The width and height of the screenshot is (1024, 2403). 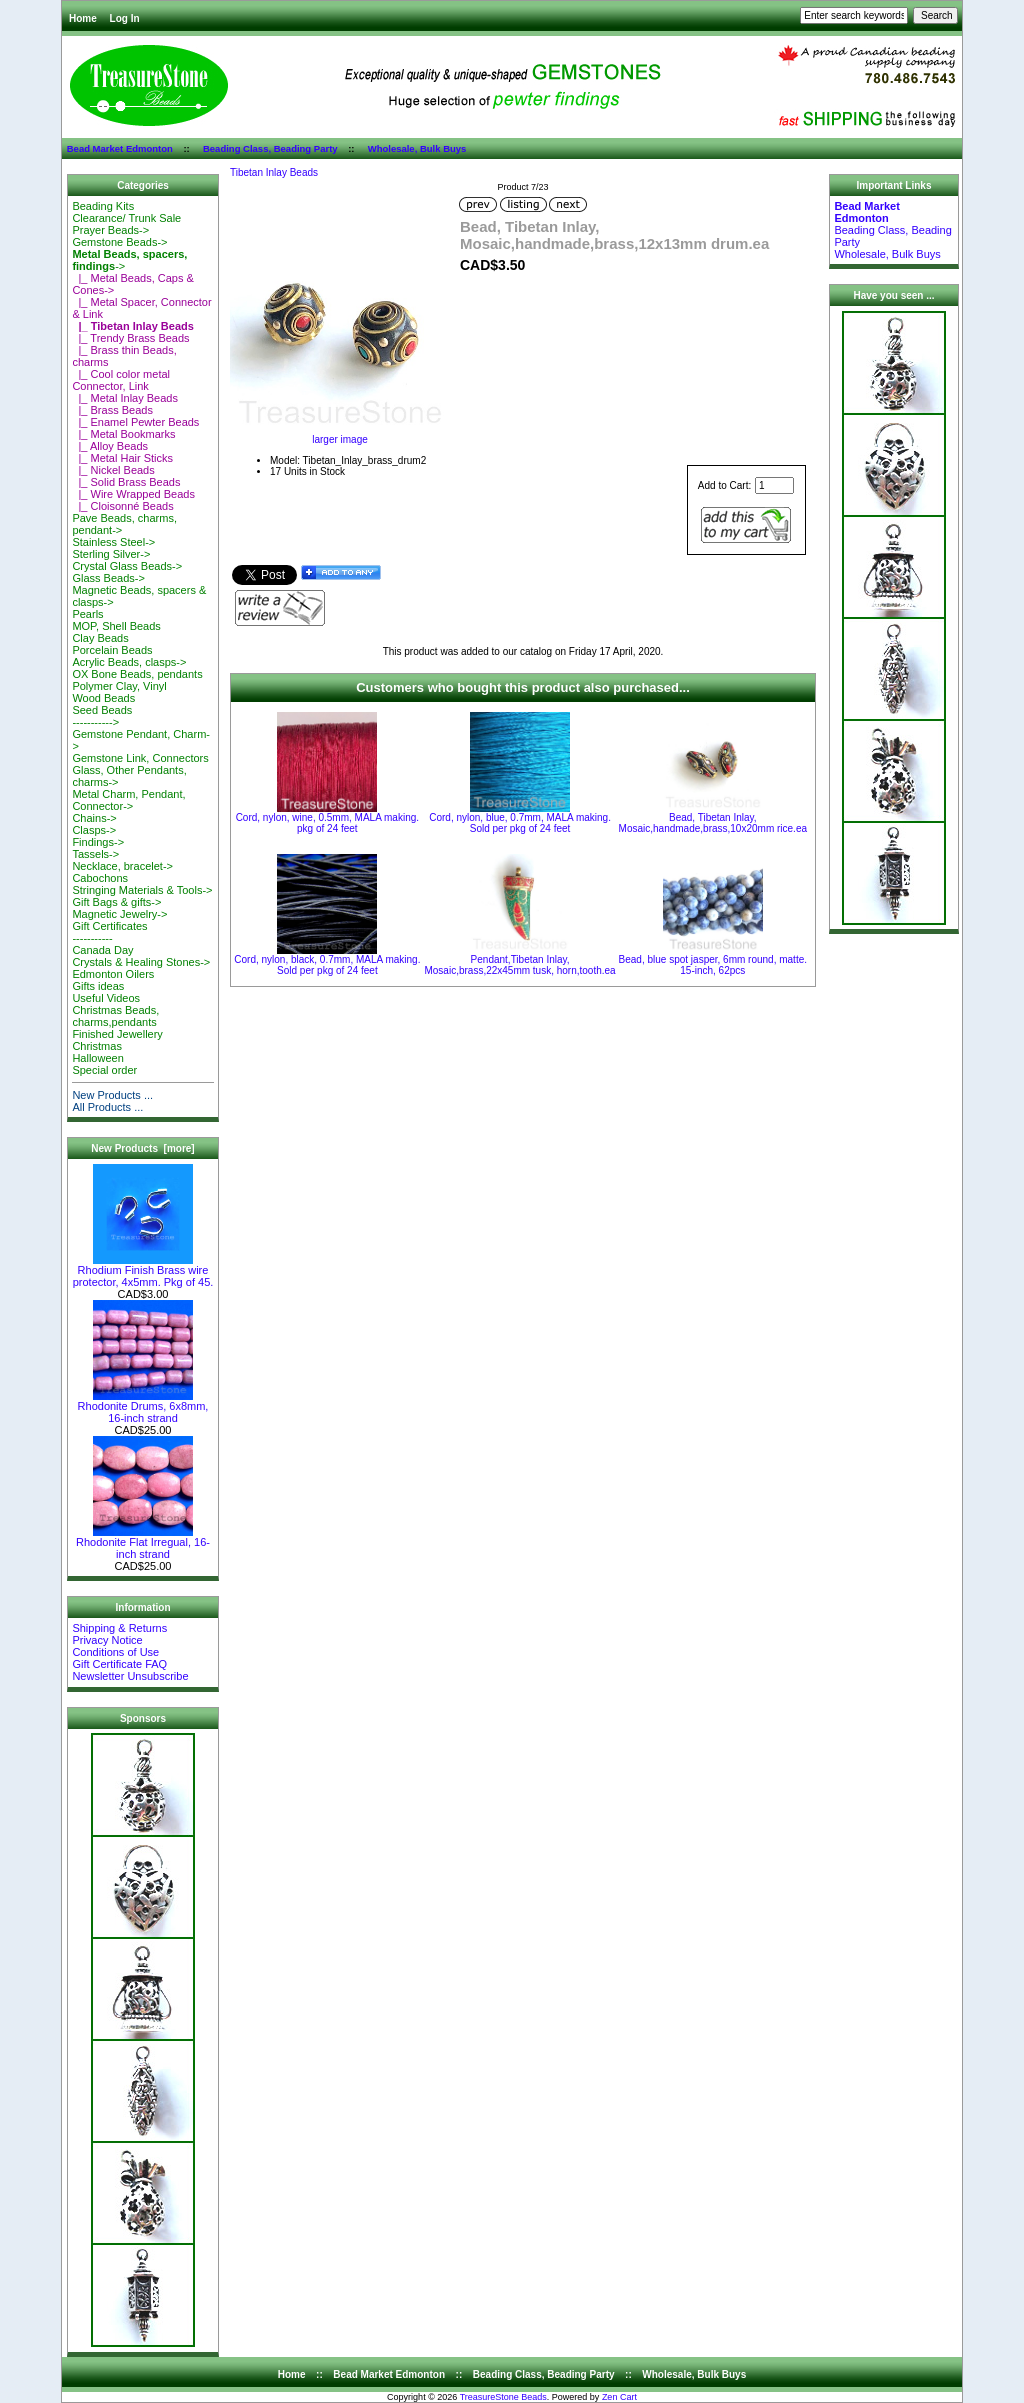 What do you see at coordinates (100, 638) in the screenshot?
I see `Clay Beads` at bounding box center [100, 638].